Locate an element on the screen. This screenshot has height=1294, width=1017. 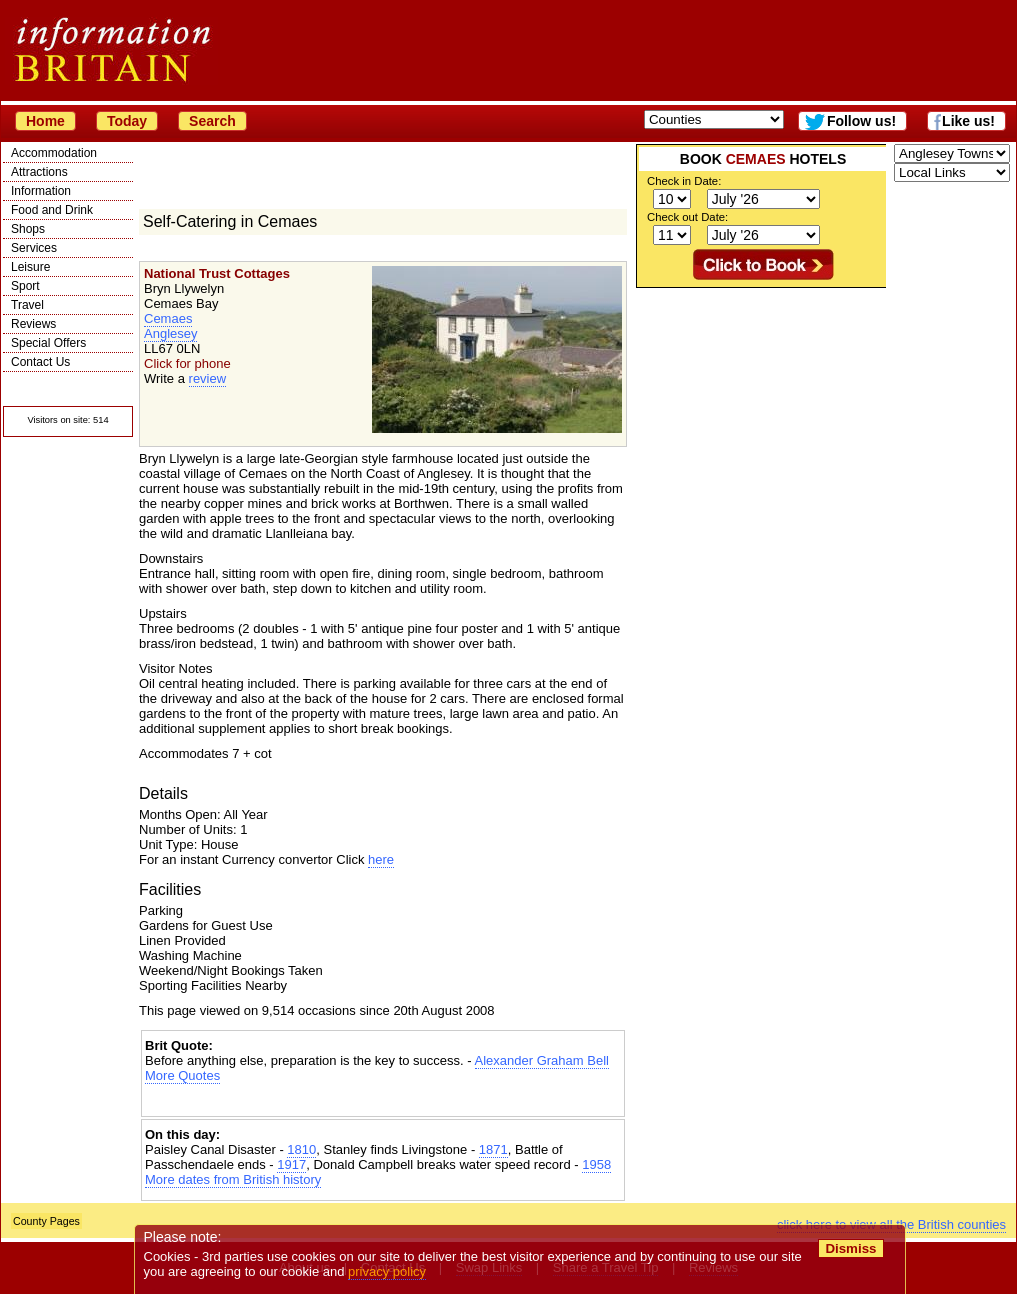
Shops is located at coordinates (28, 229).